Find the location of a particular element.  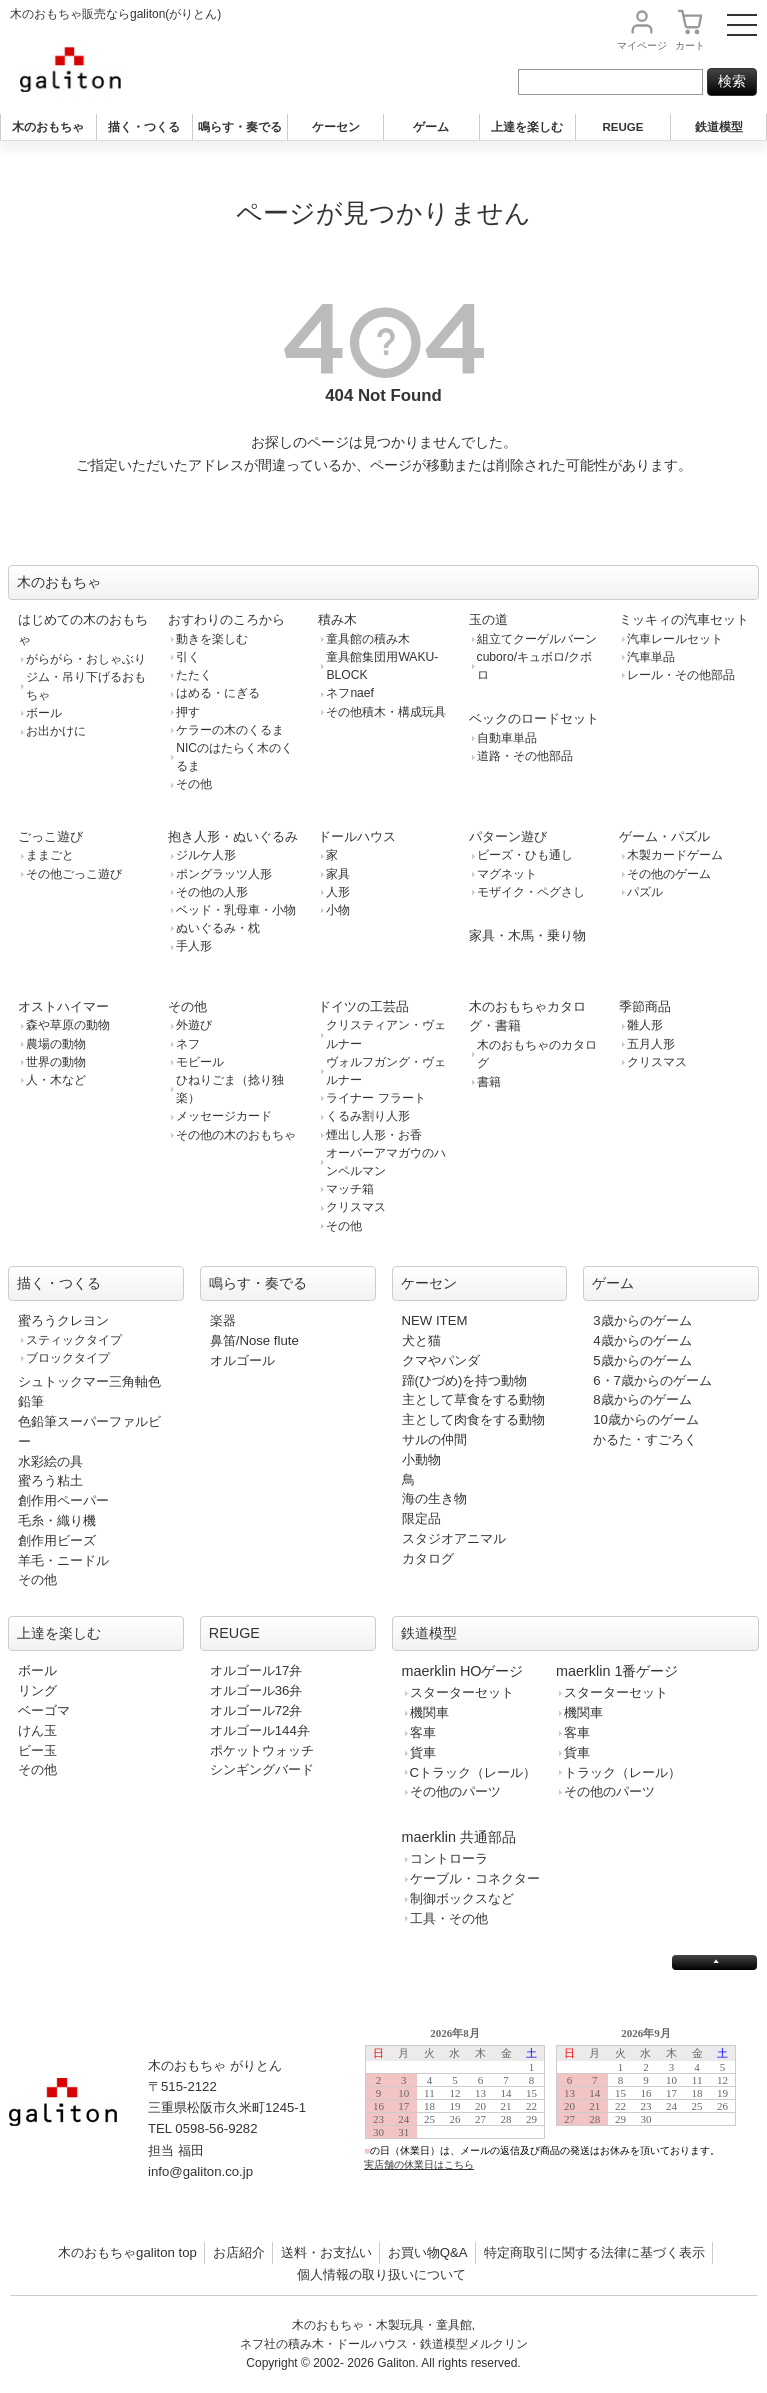

個人情報の取り扱いについて is located at coordinates (381, 2274).